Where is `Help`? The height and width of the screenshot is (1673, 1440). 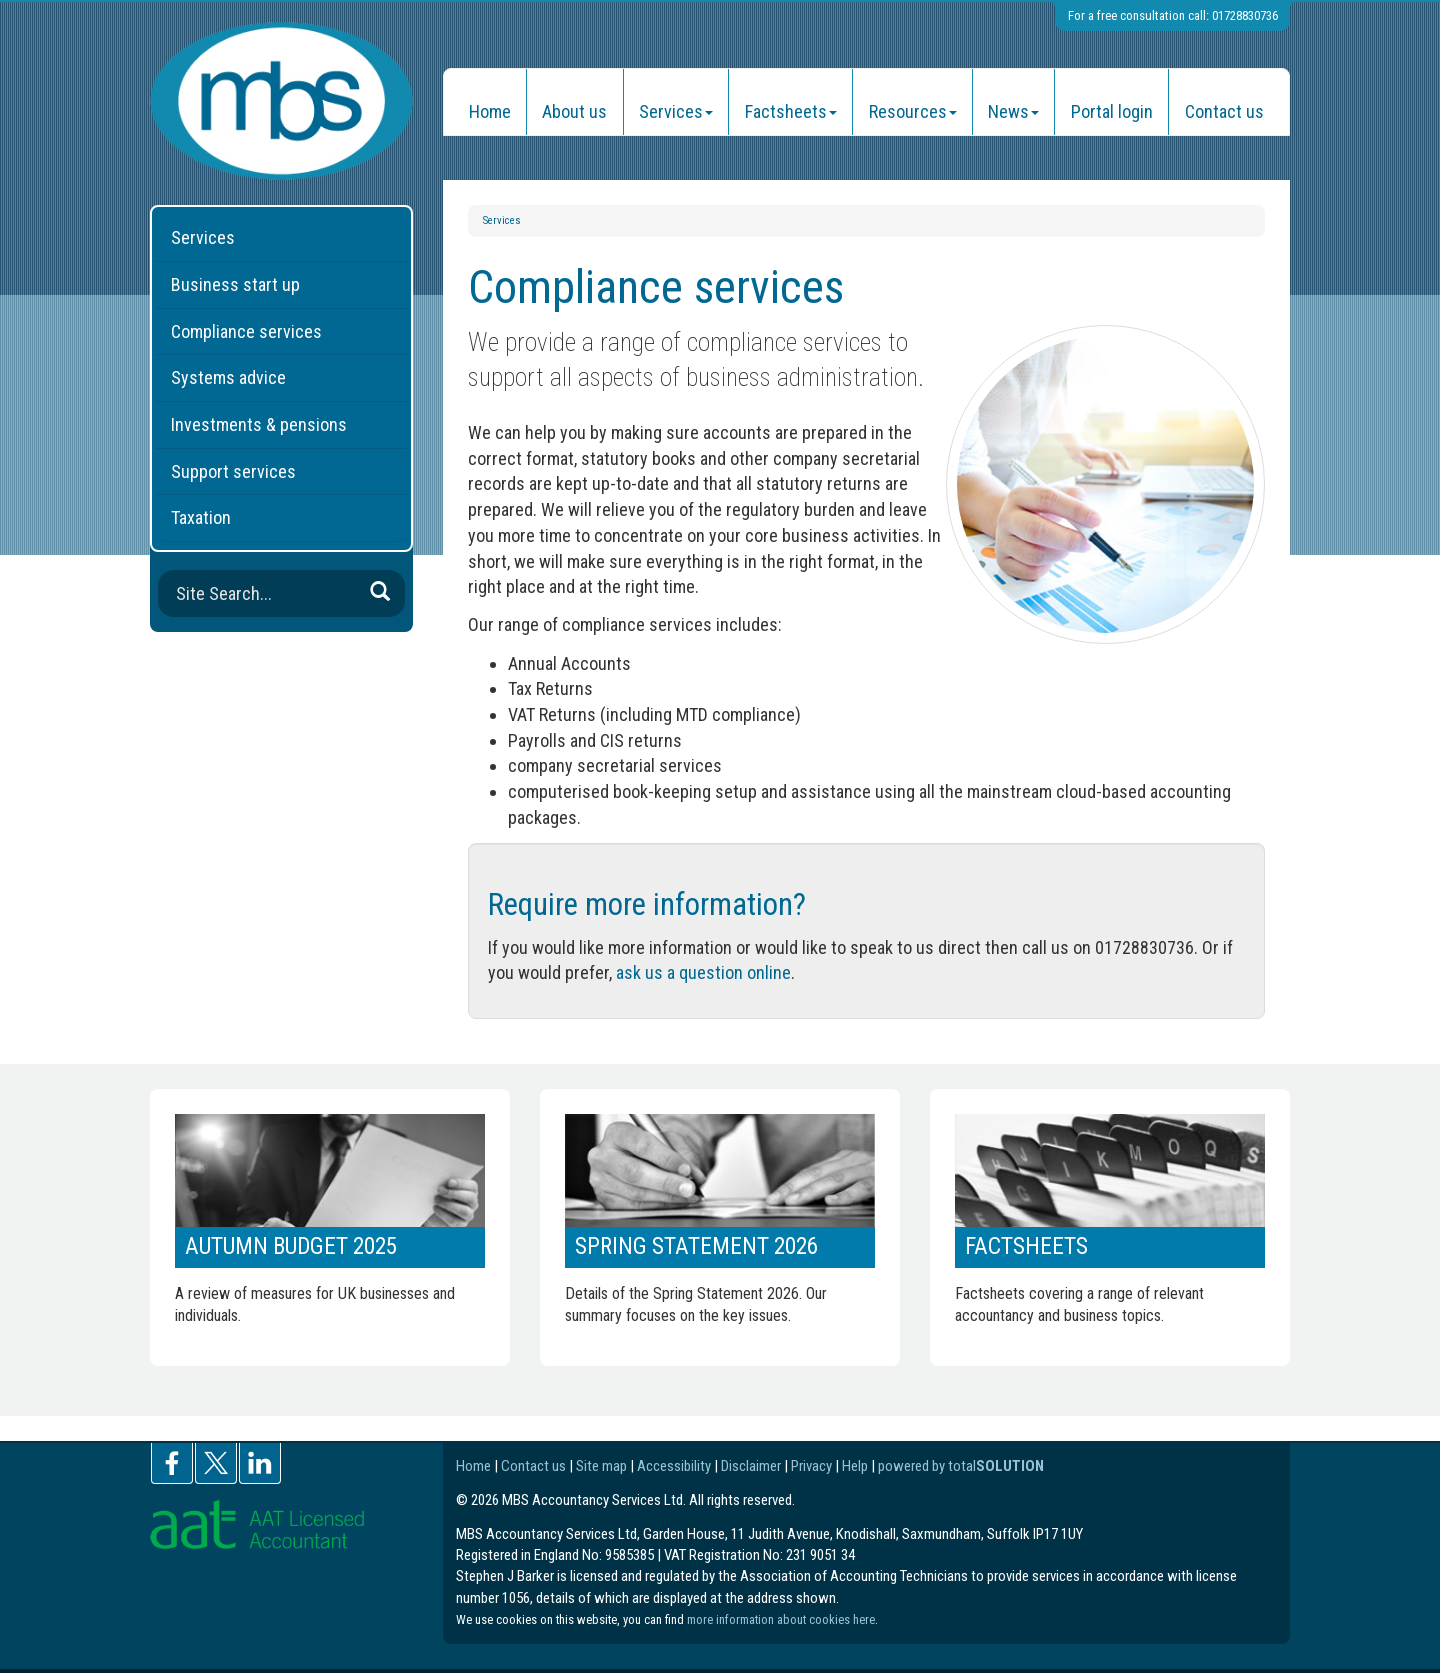 Help is located at coordinates (855, 1466).